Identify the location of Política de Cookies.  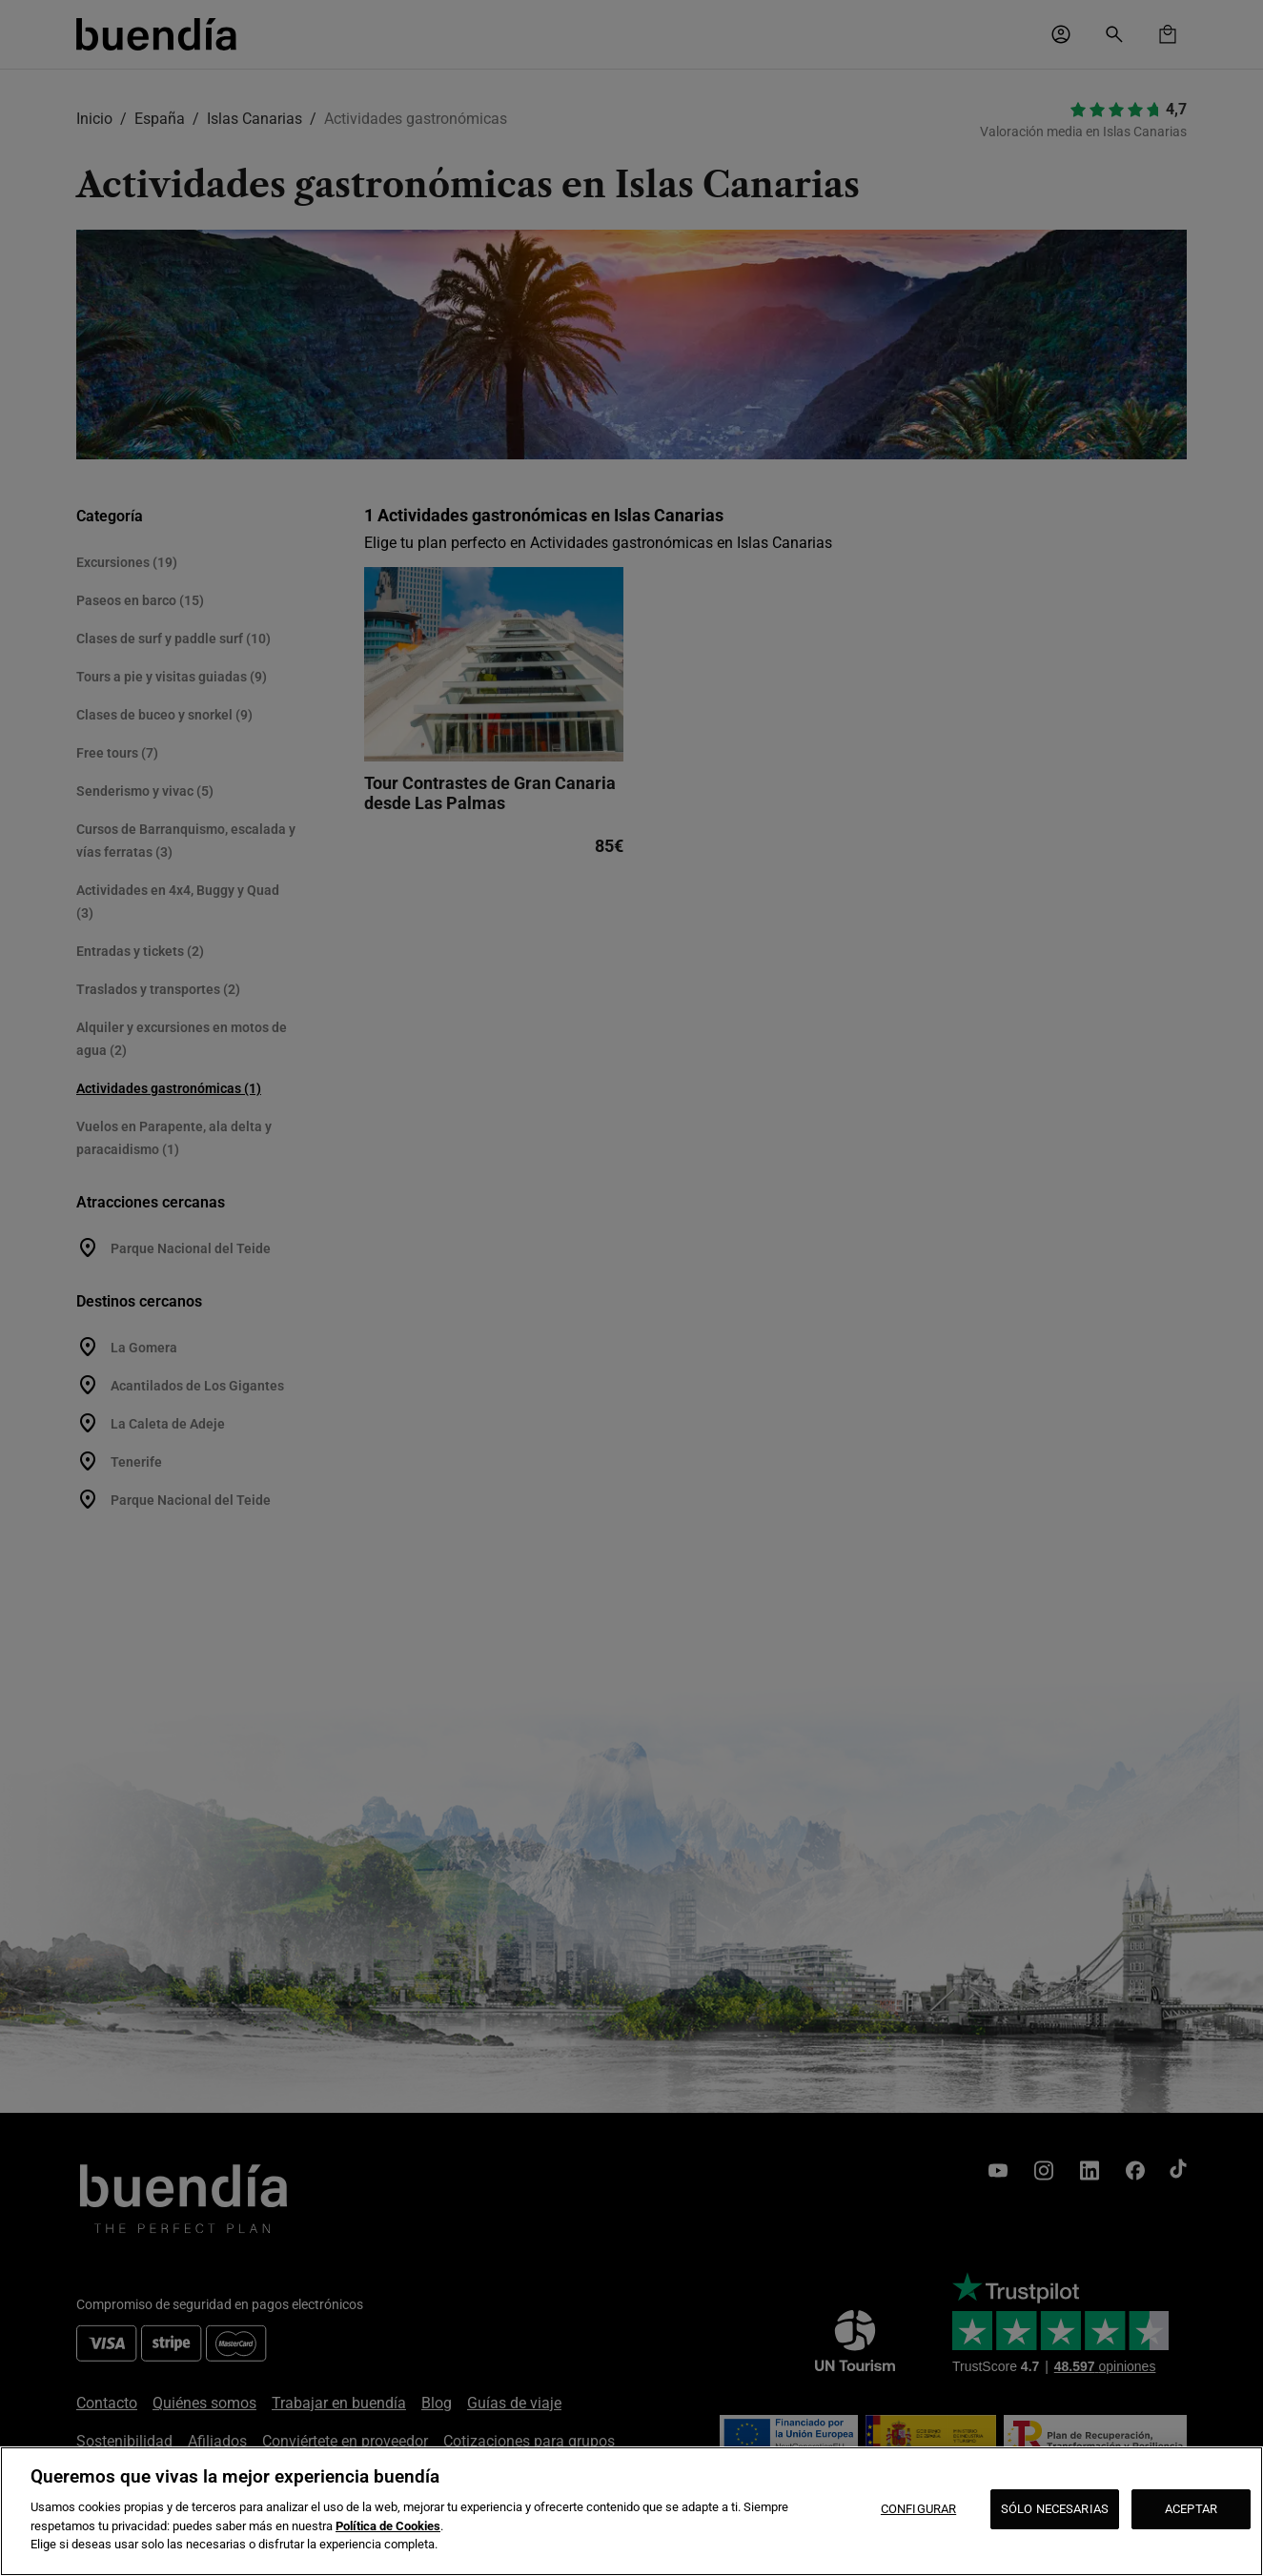
(388, 2526).